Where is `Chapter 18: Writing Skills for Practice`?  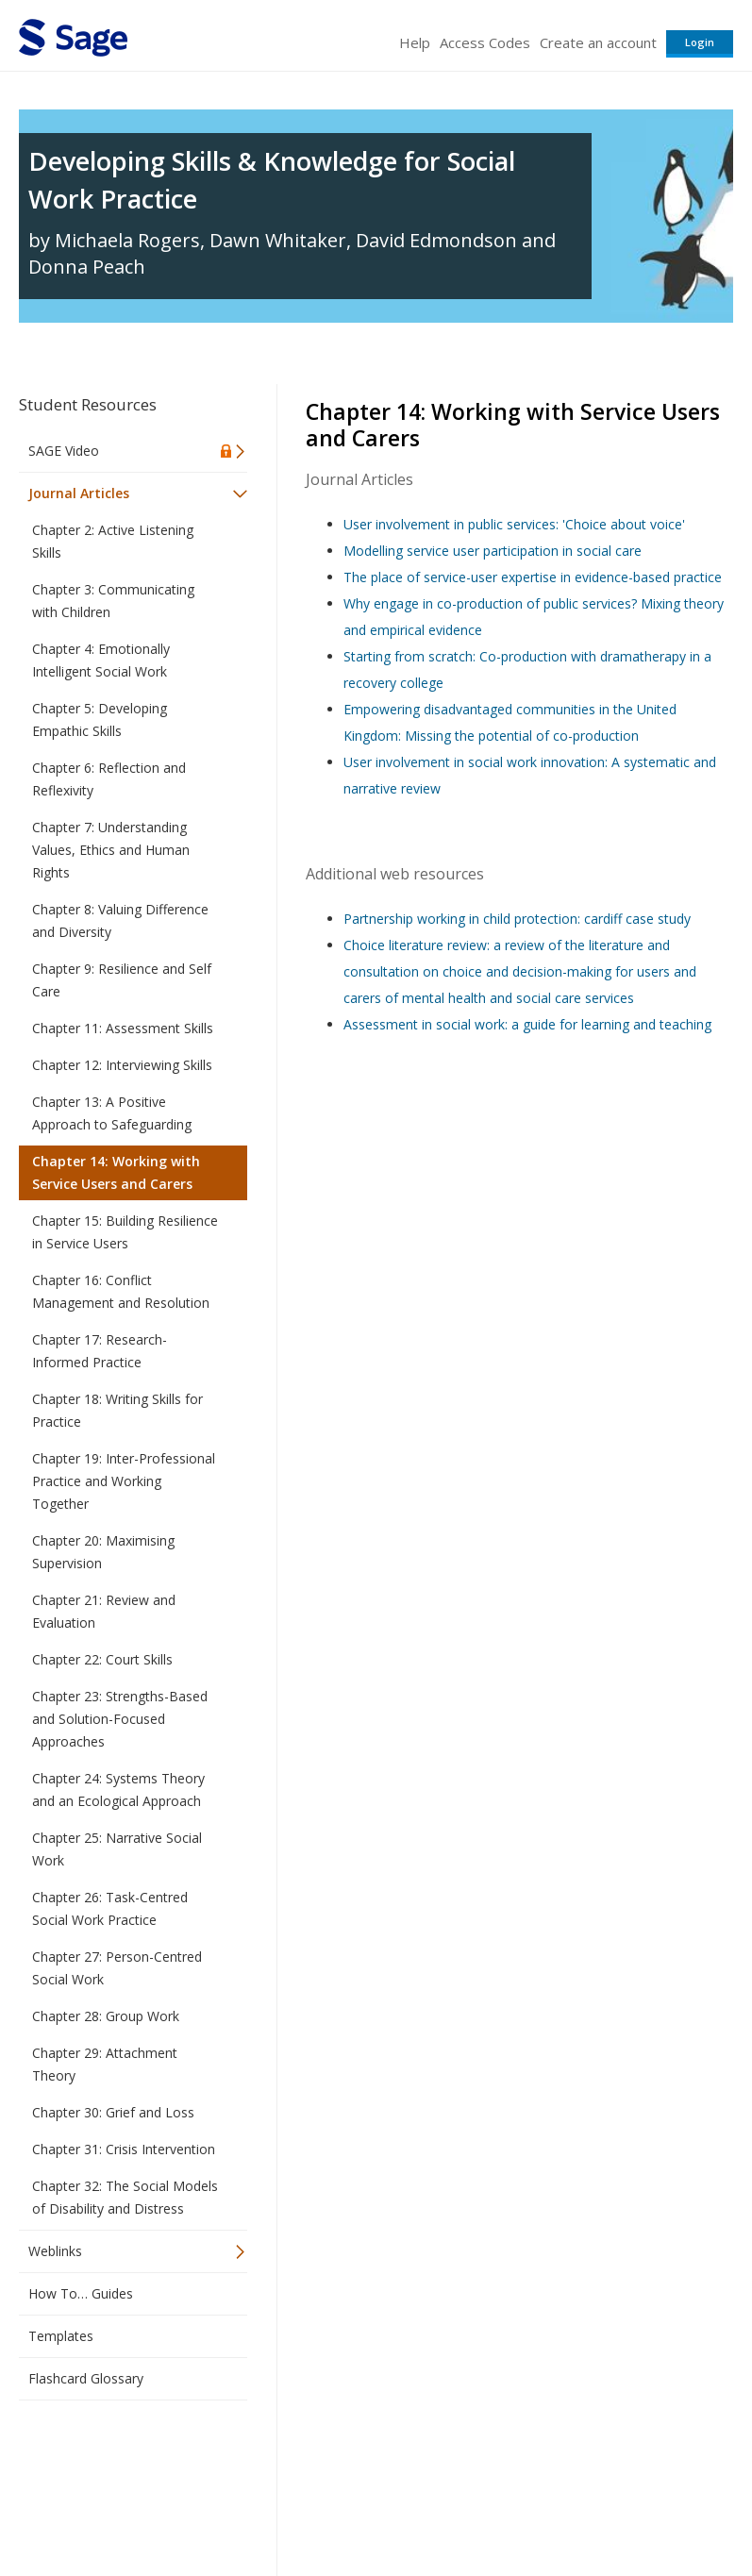 Chapter 18: Writing Skills for Practice is located at coordinates (117, 1410).